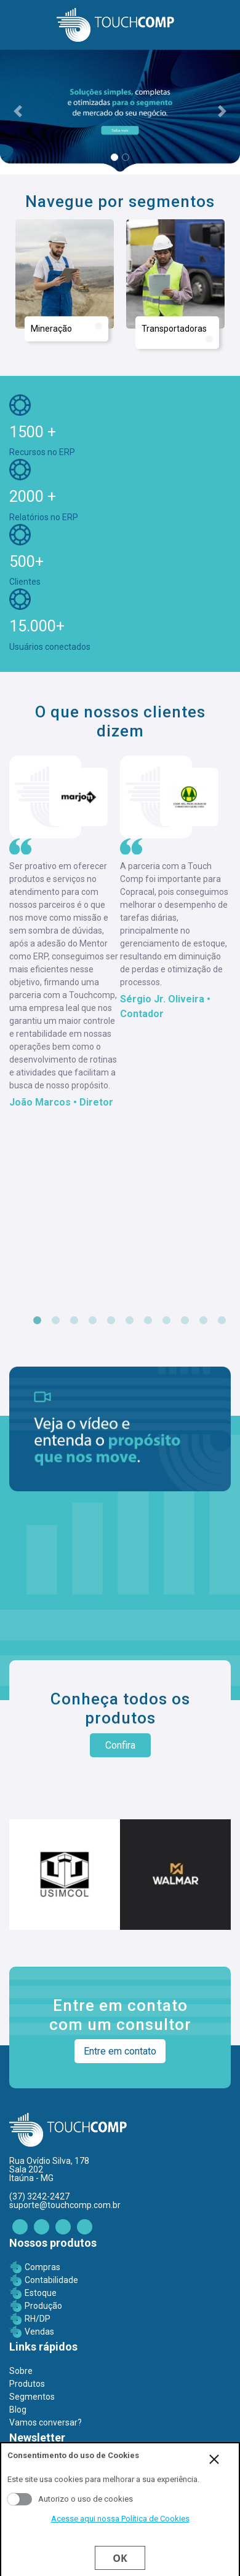  I want to click on Compras, so click(42, 2267).